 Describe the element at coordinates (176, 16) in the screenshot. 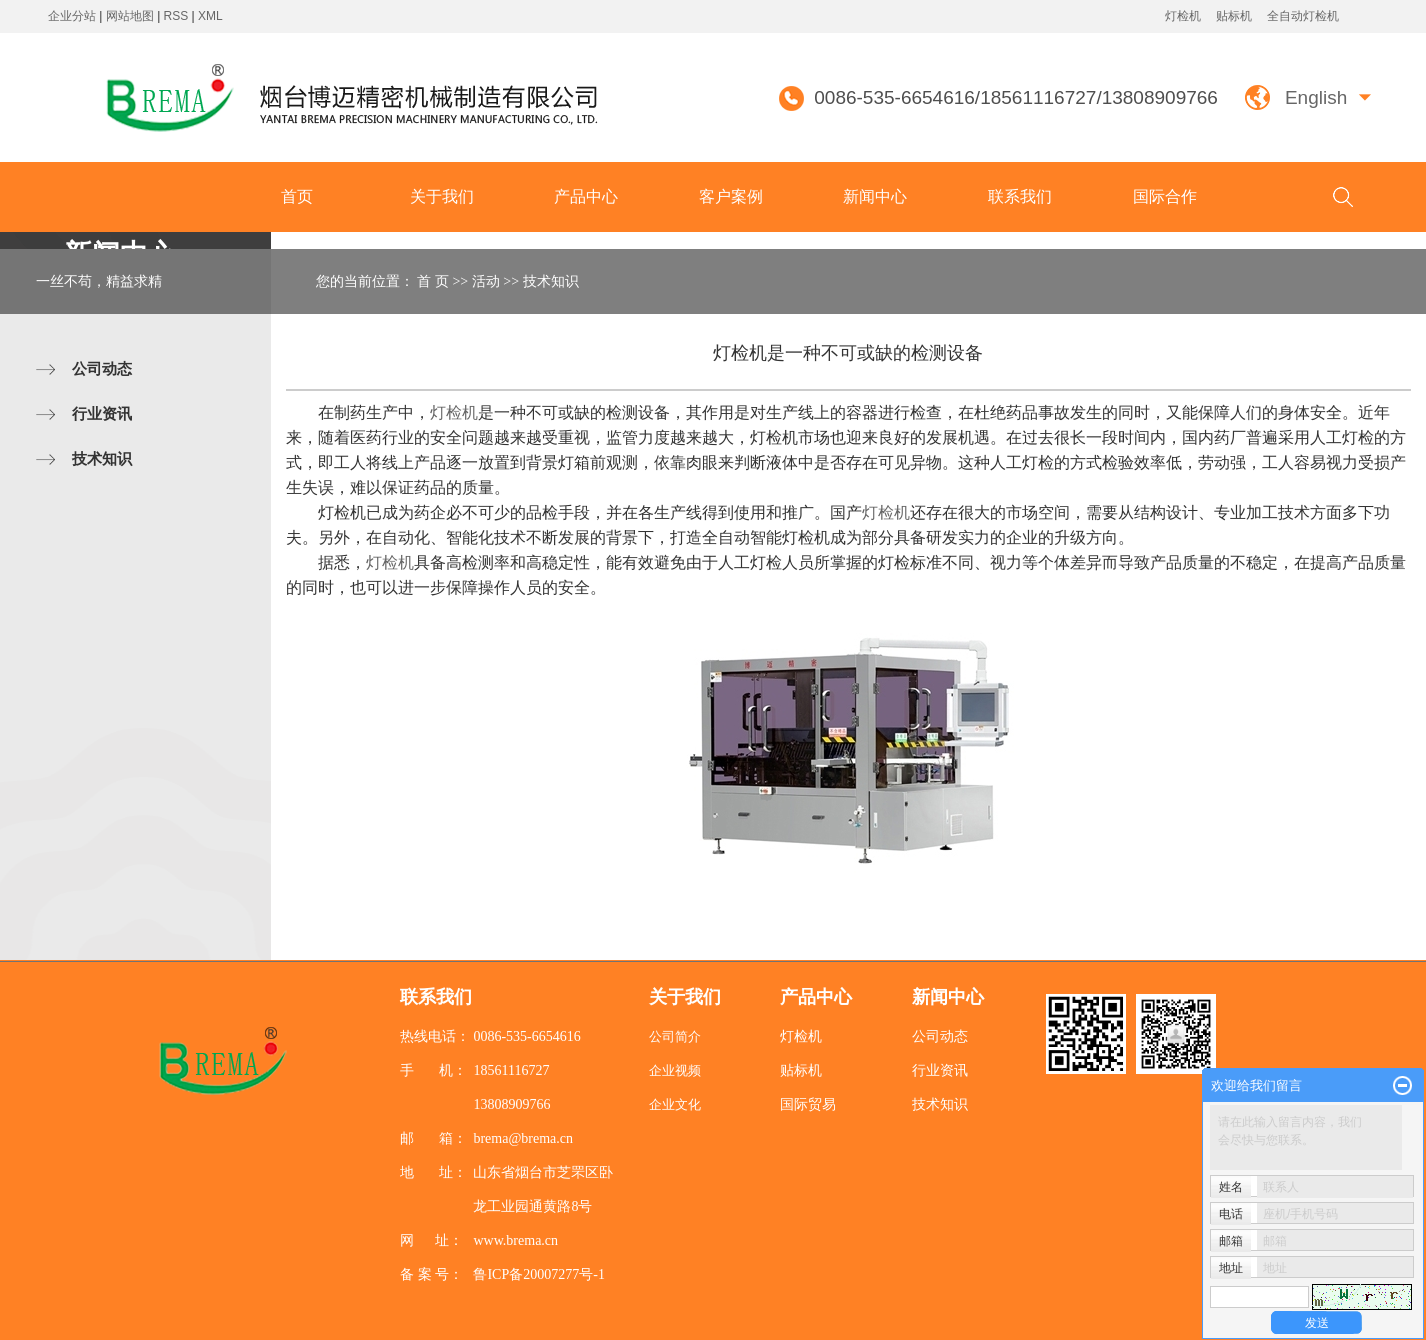

I see `RSS` at that location.